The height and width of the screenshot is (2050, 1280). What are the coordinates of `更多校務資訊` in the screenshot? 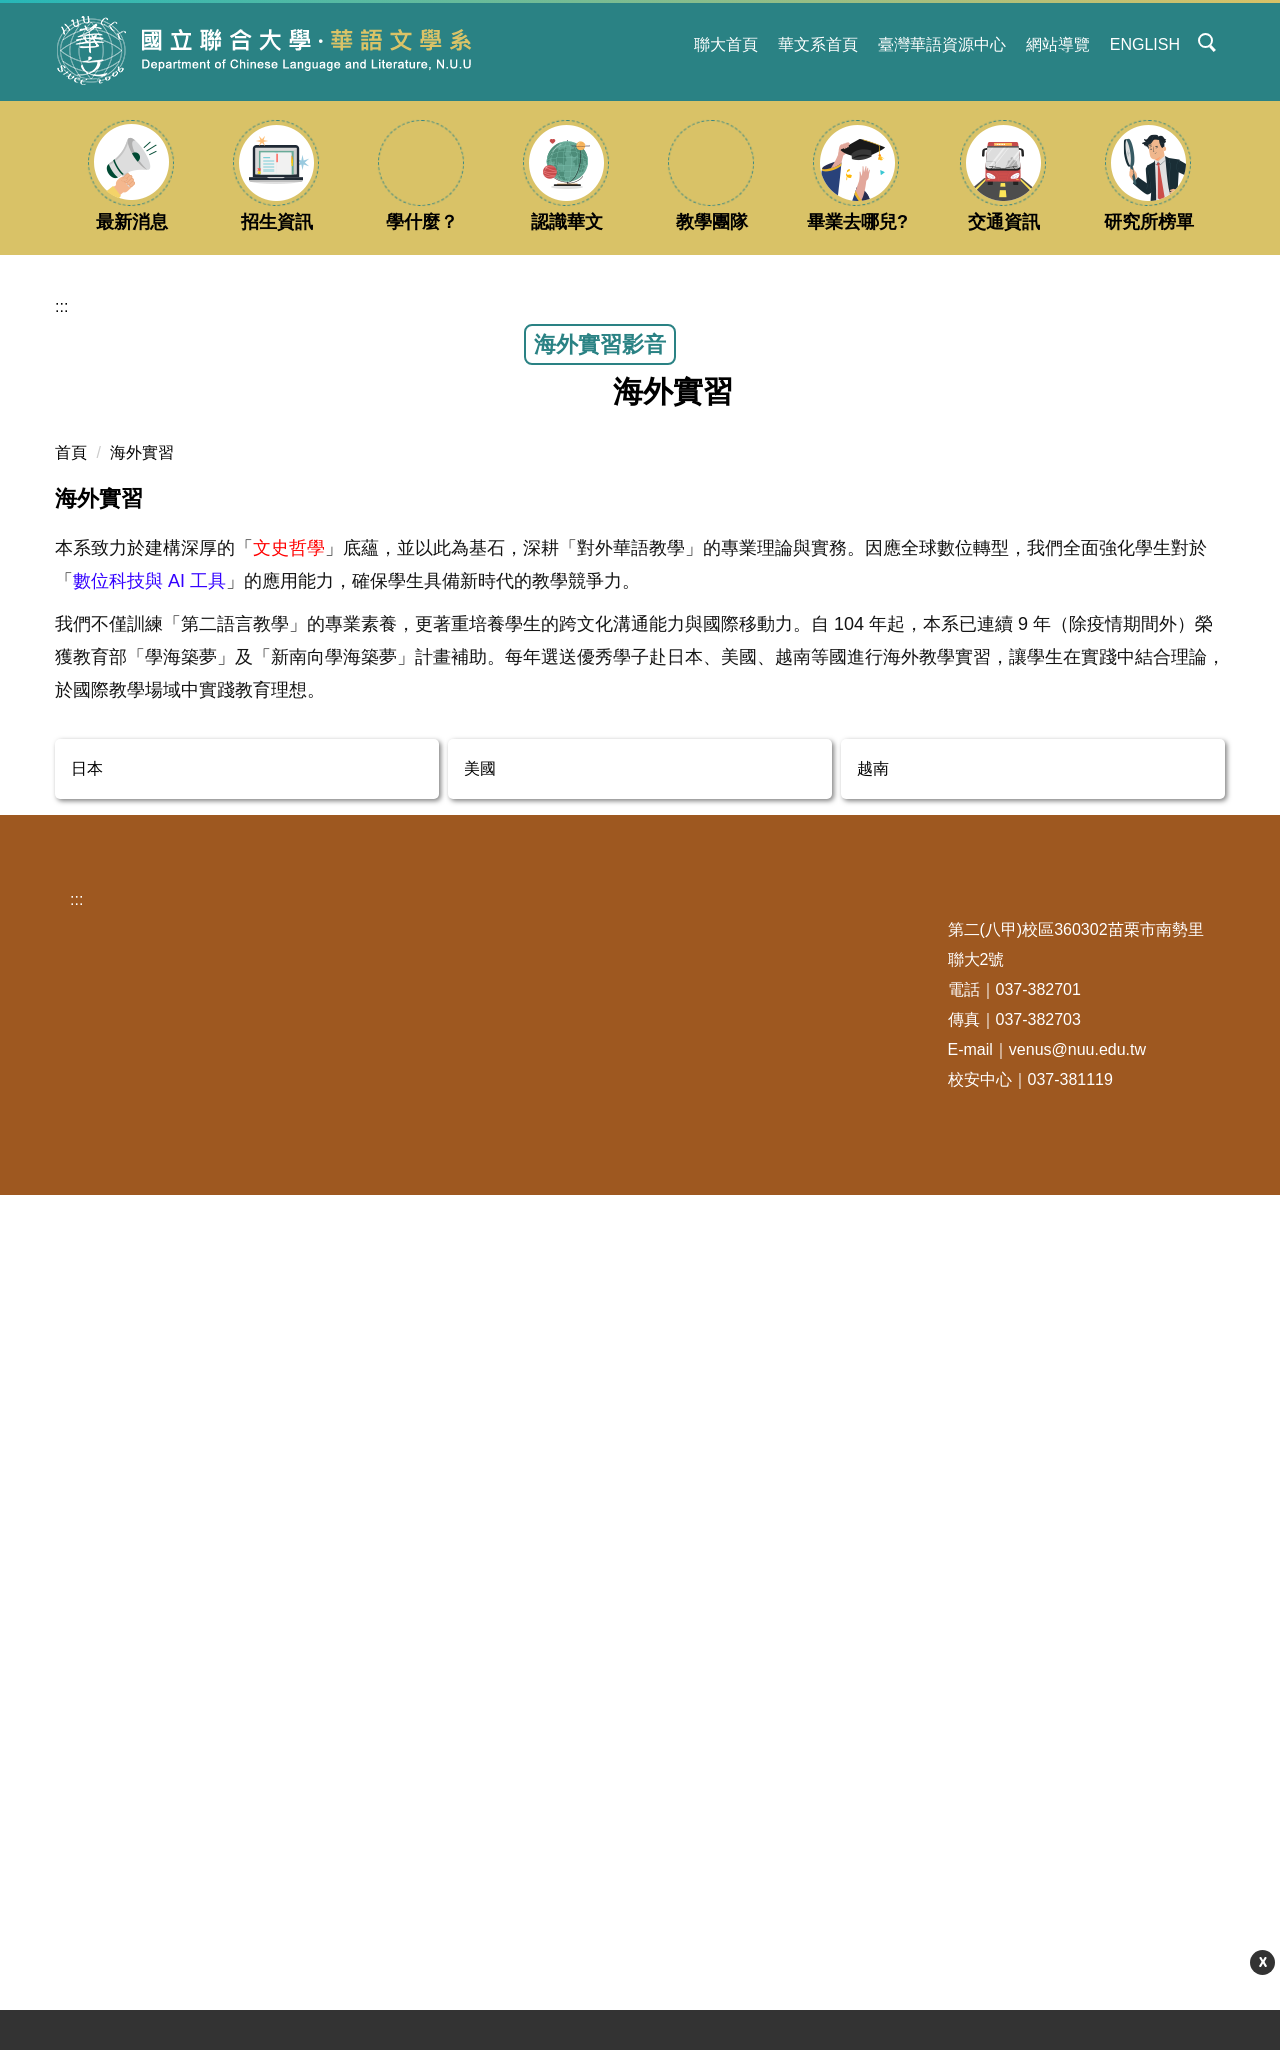 It's located at (356, 1908).